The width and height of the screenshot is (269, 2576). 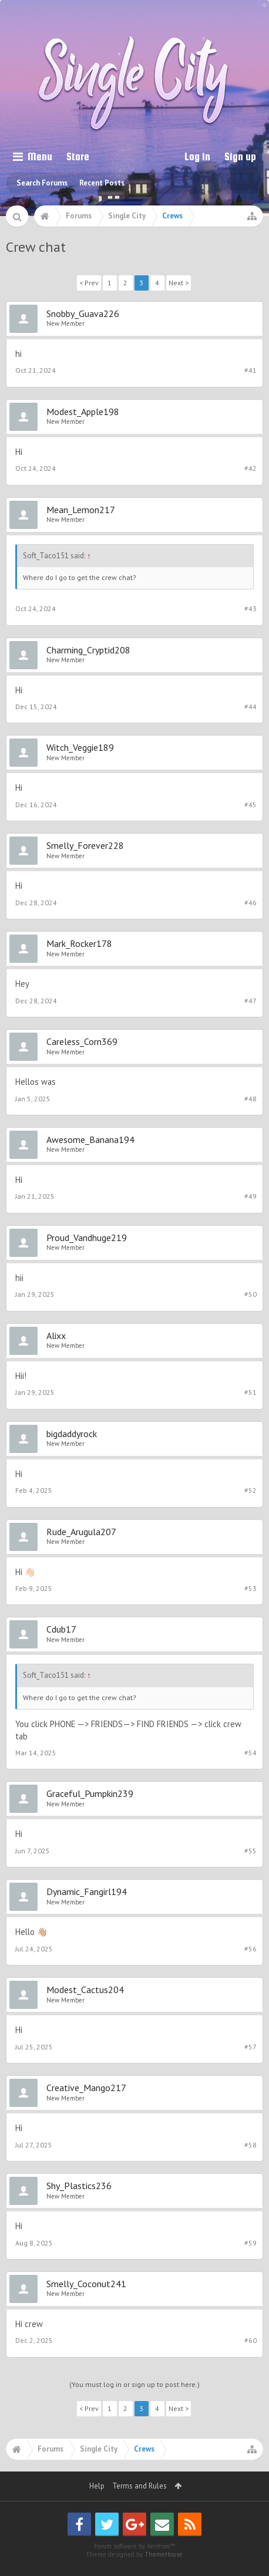 I want to click on #44, so click(x=250, y=706).